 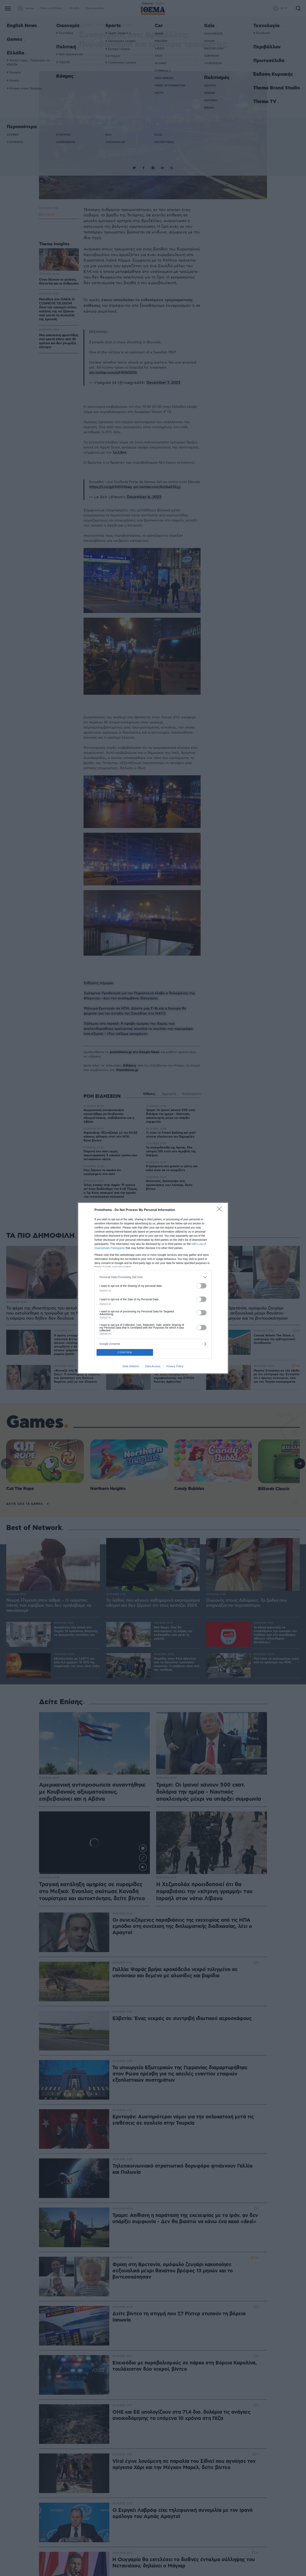 I want to click on [listitem], so click(x=153, y=1277).